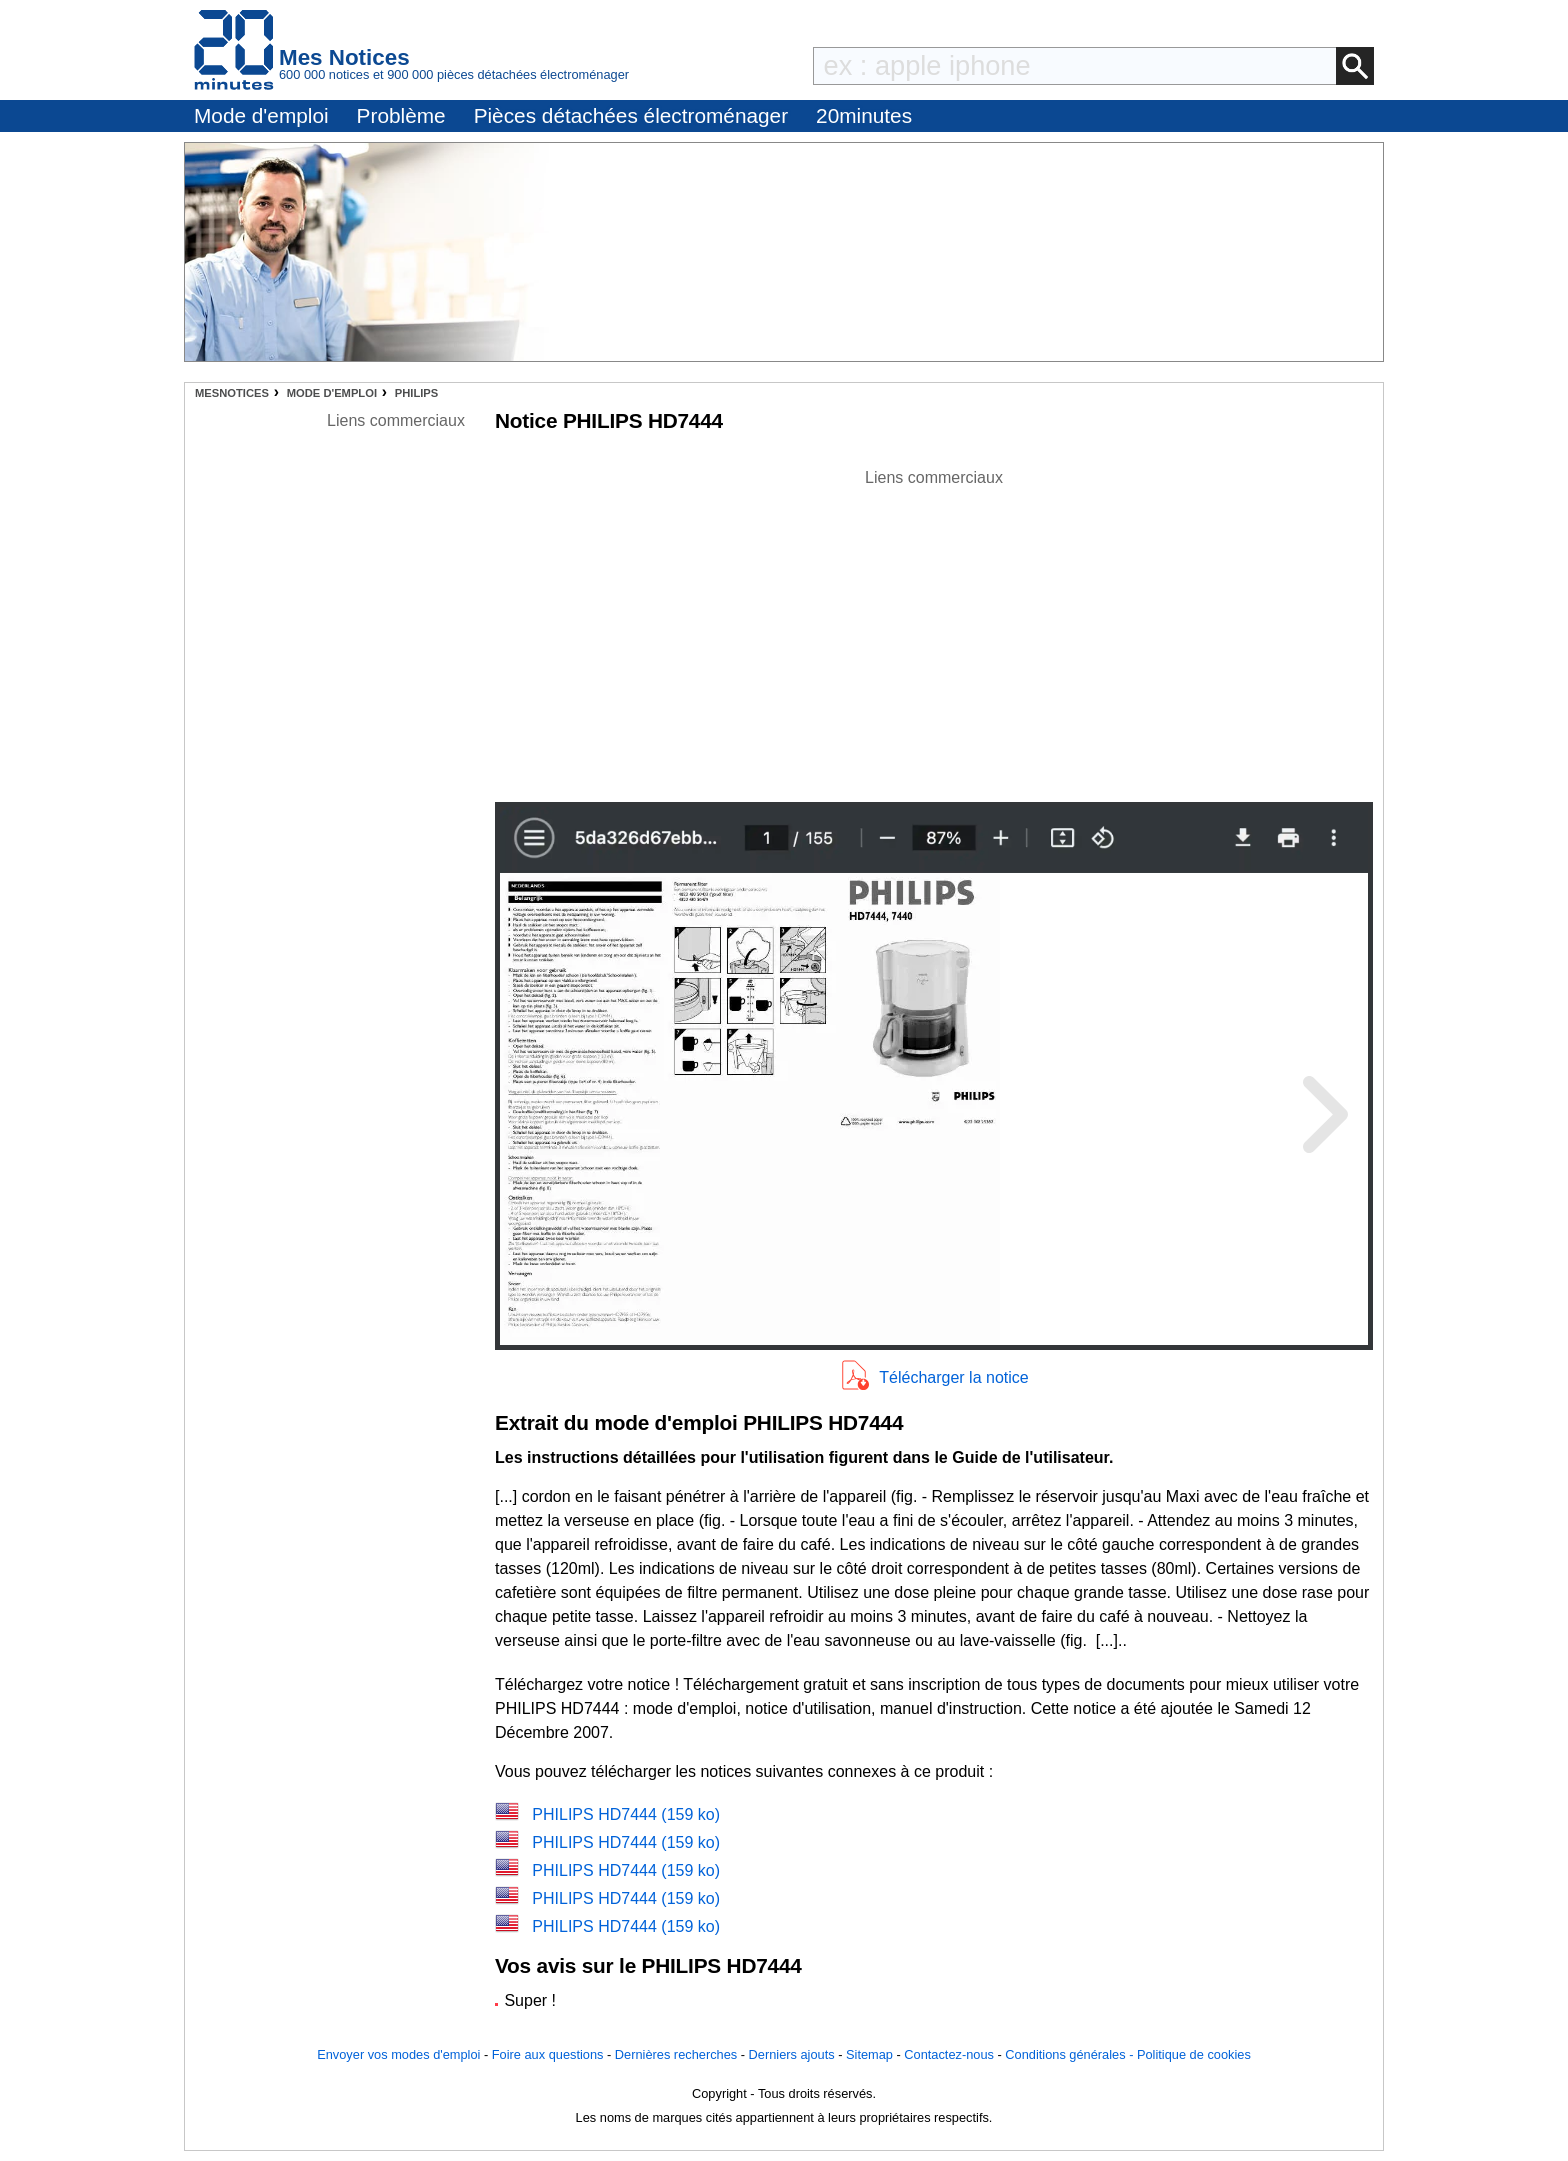 This screenshot has height=2161, width=1568. What do you see at coordinates (398, 2054) in the screenshot?
I see `Envoyer vos modes d'emploi` at bounding box center [398, 2054].